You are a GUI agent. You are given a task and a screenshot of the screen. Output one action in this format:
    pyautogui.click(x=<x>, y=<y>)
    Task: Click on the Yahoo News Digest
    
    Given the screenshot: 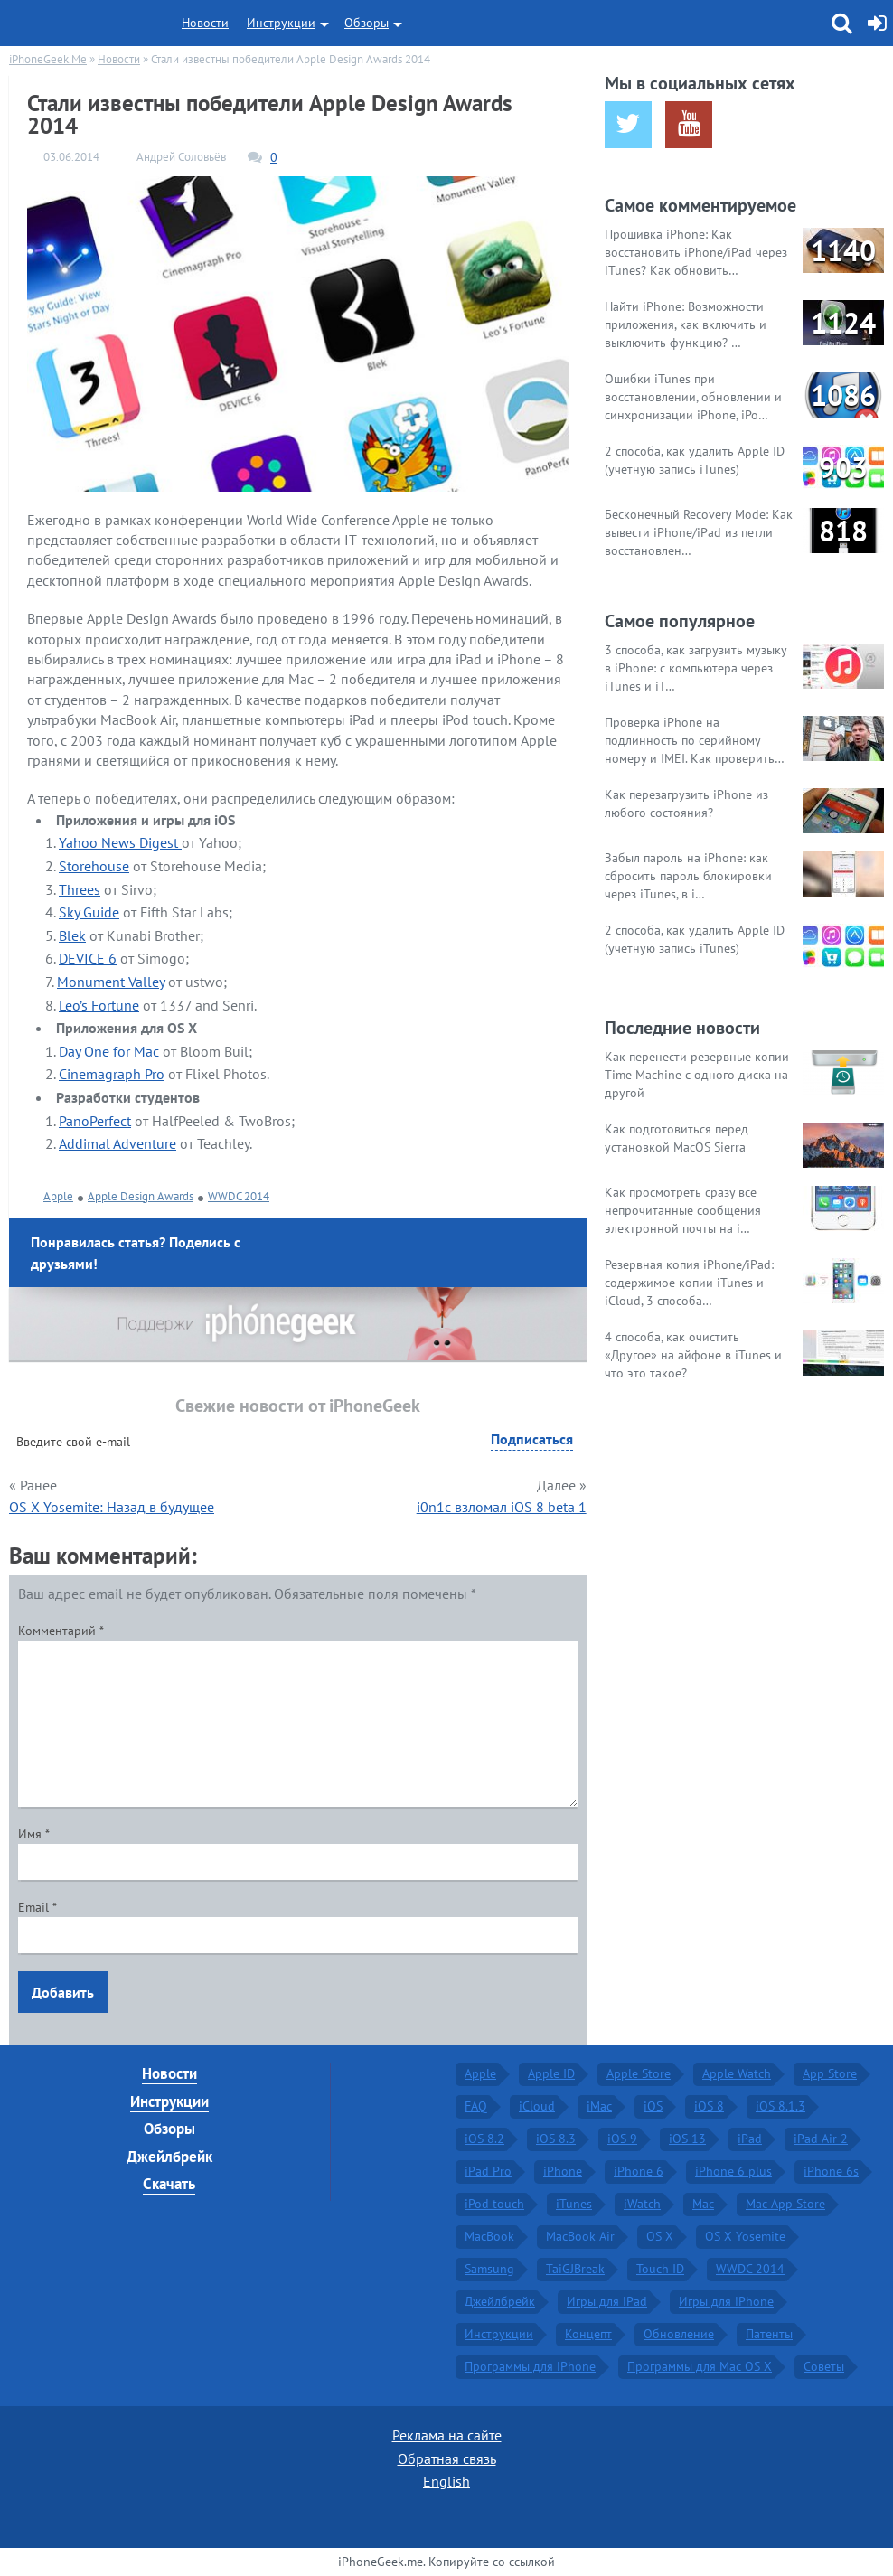 What is the action you would take?
    pyautogui.click(x=120, y=842)
    